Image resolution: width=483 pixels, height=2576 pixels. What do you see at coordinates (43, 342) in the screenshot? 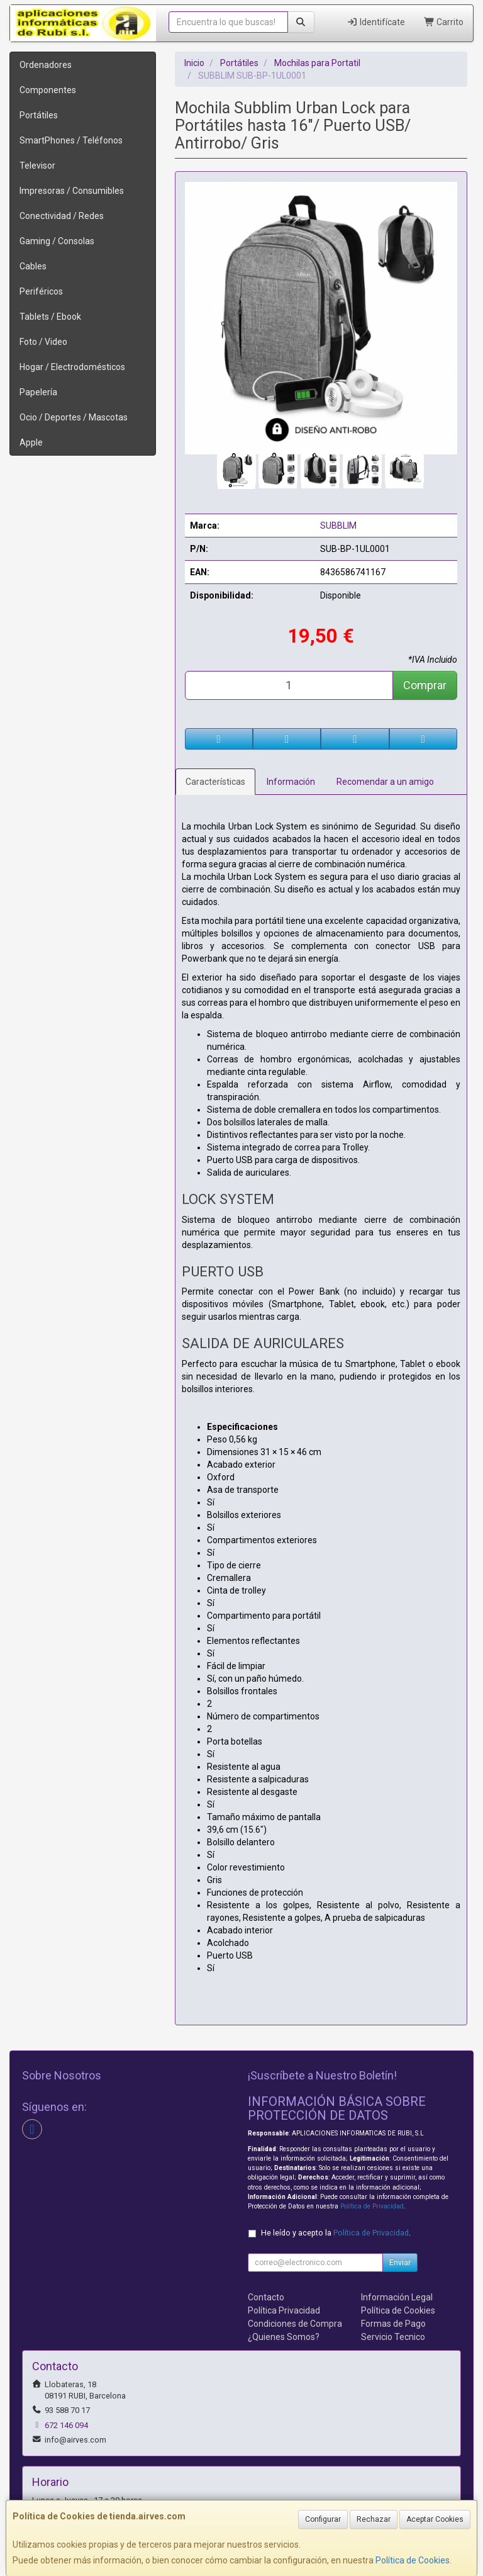
I see `Foto / Video` at bounding box center [43, 342].